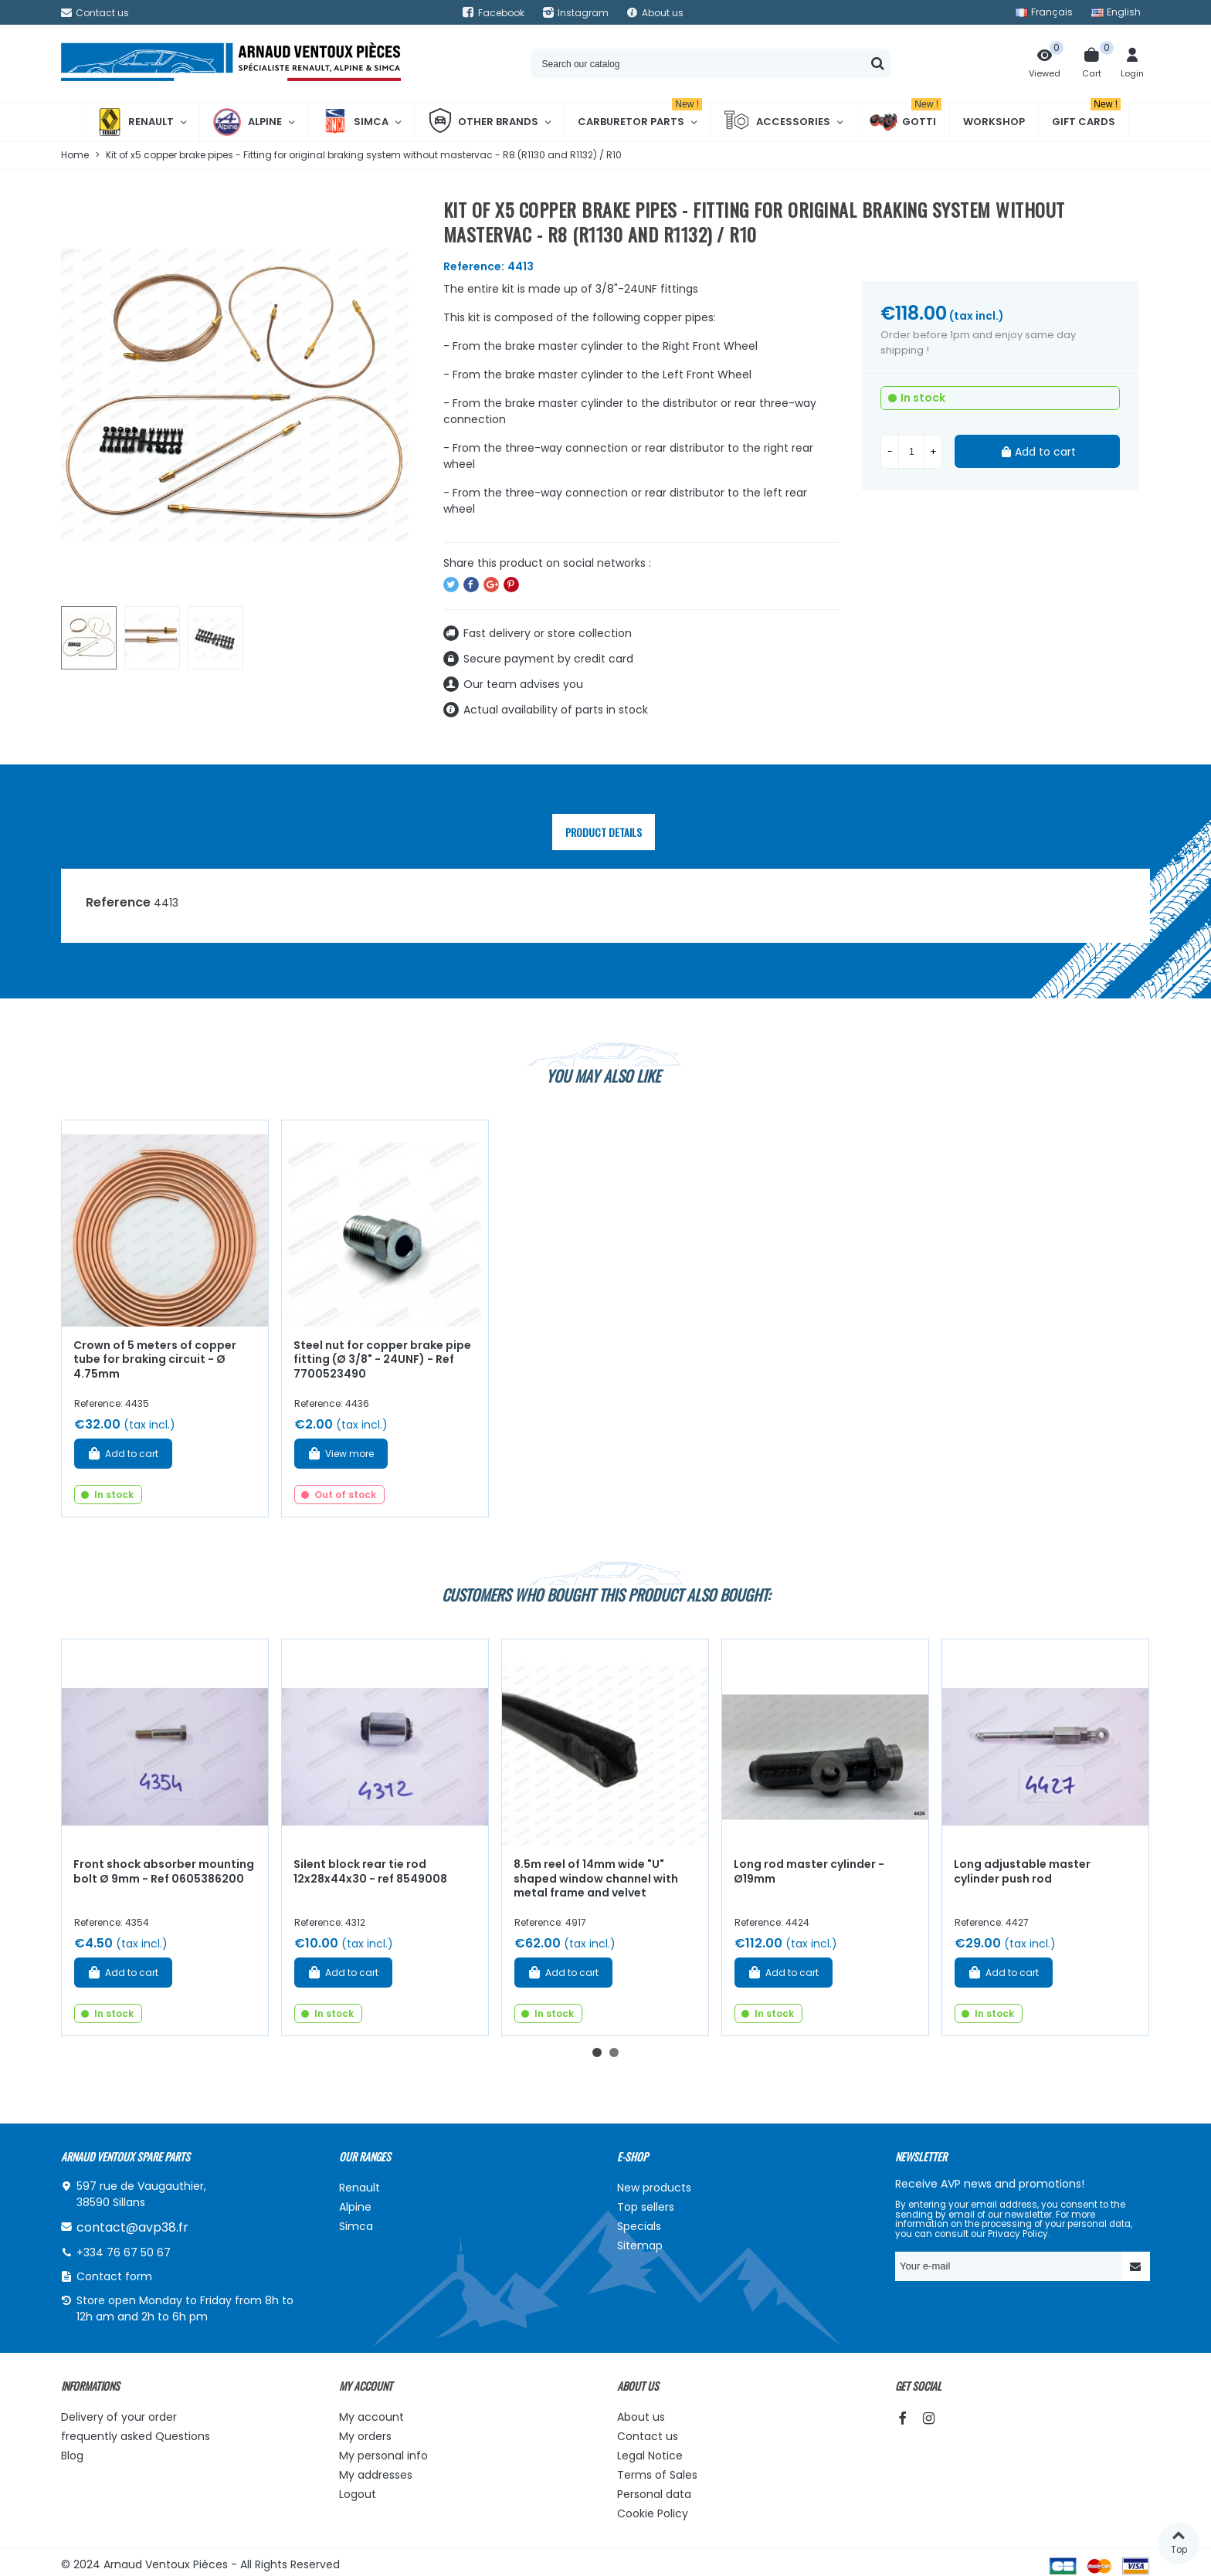  What do you see at coordinates (641, 2417) in the screenshot?
I see `About us` at bounding box center [641, 2417].